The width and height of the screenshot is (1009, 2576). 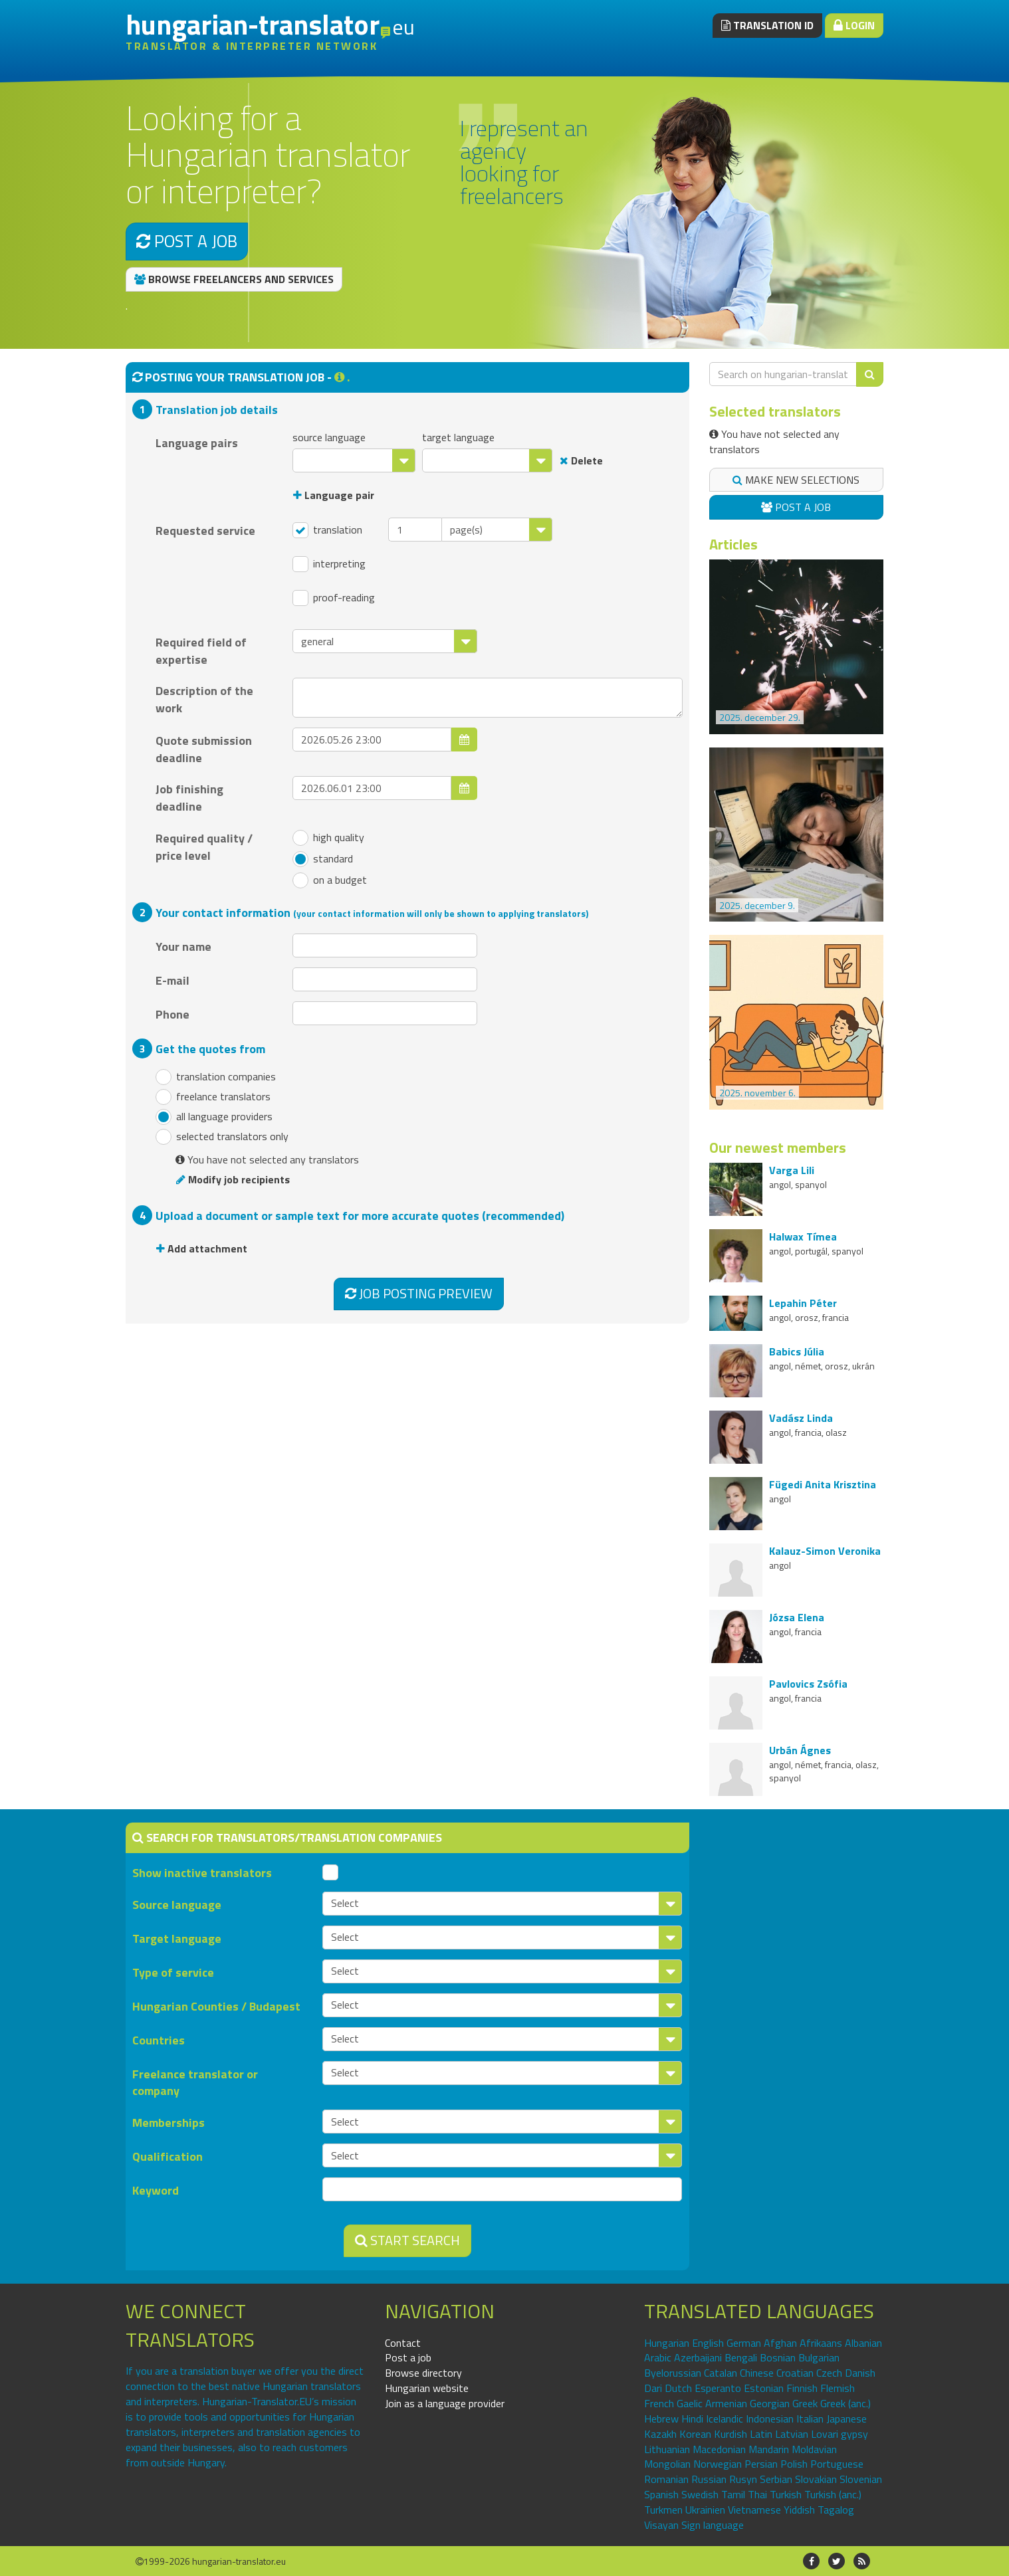 What do you see at coordinates (796, 1351) in the screenshot?
I see `Babics Júlia` at bounding box center [796, 1351].